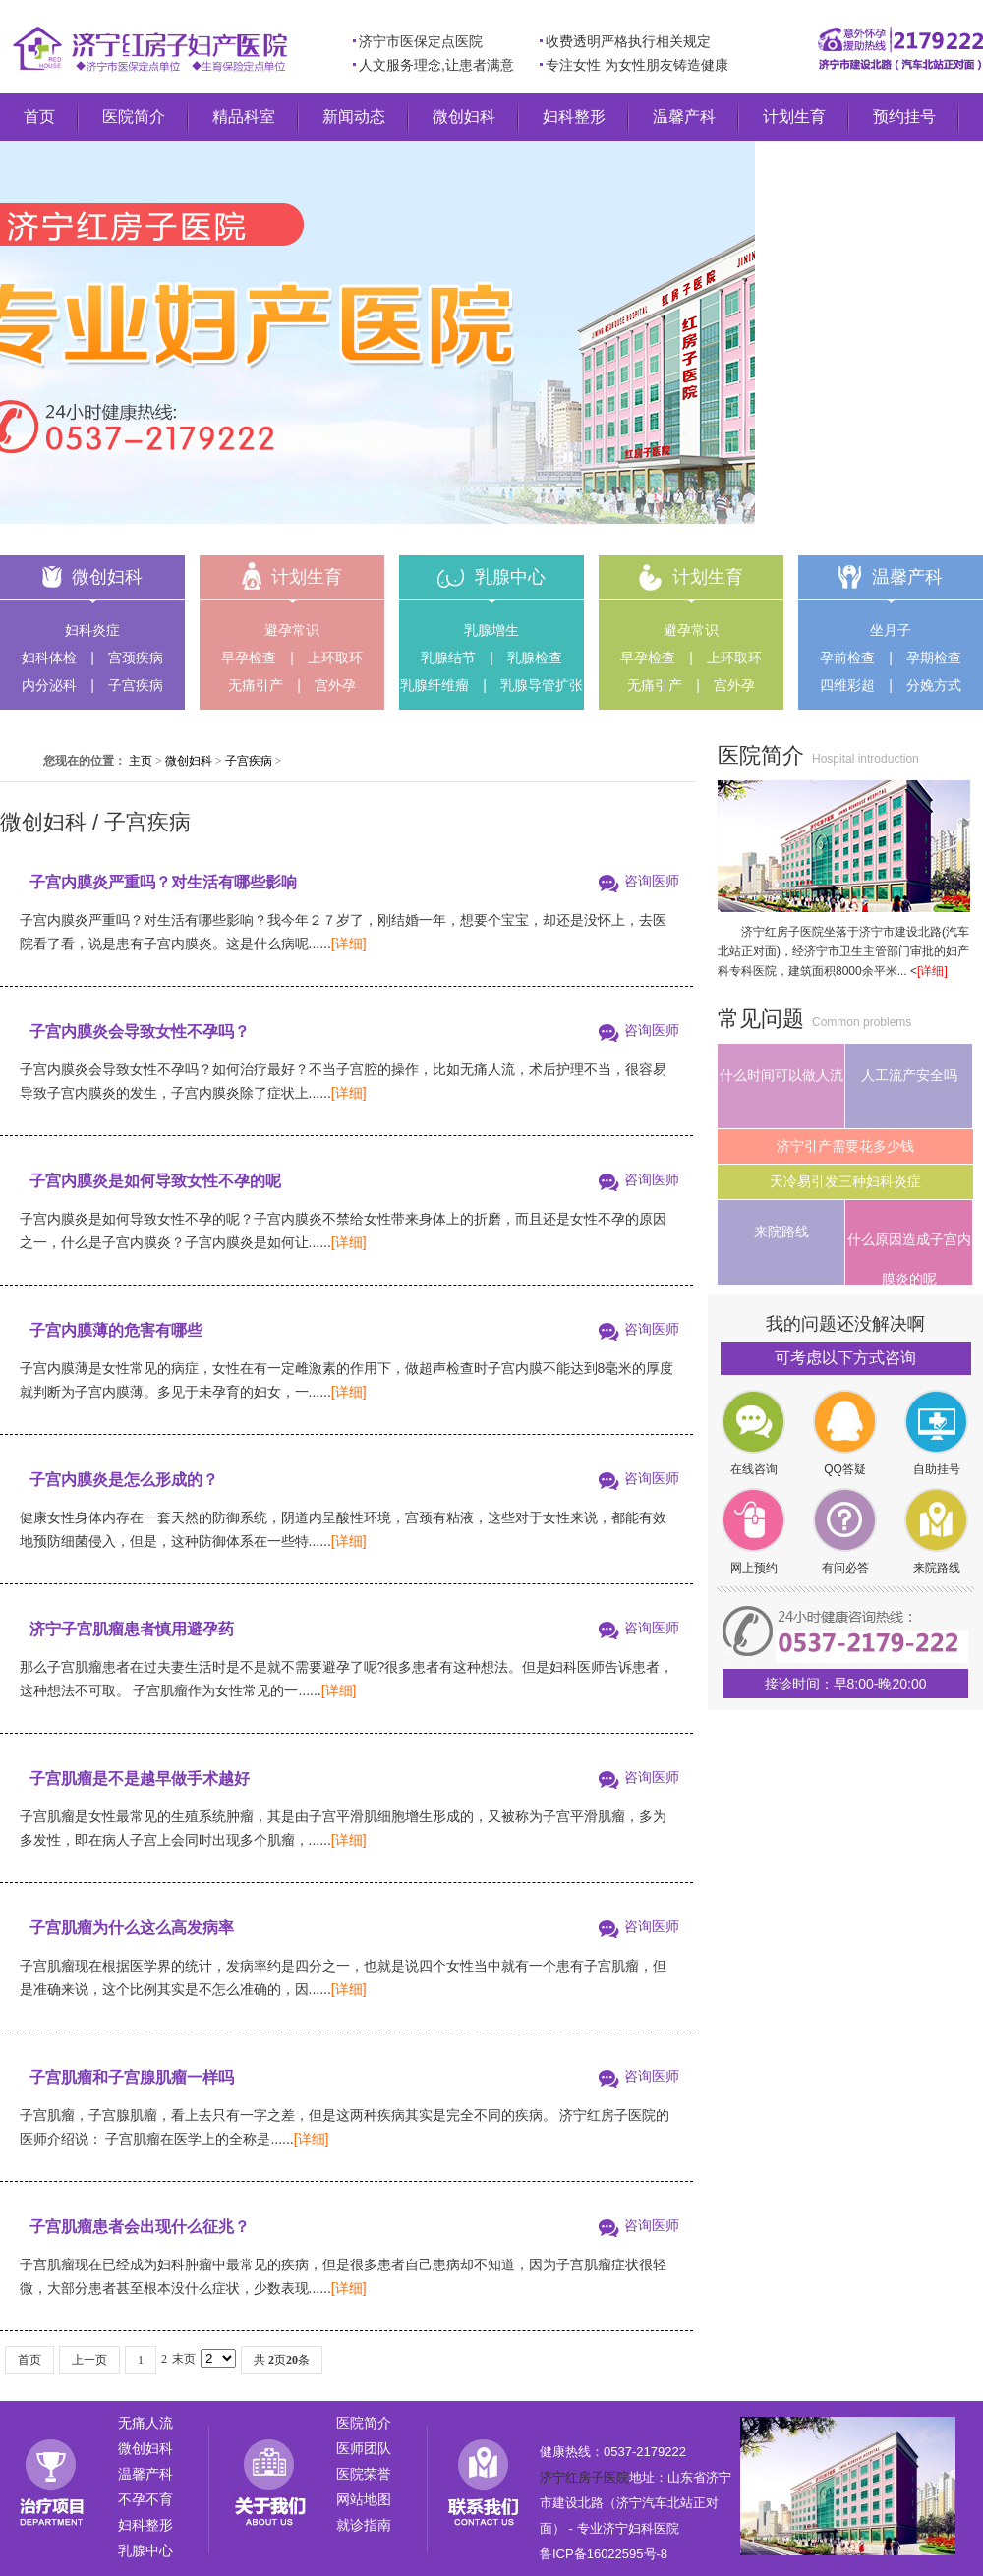  Describe the element at coordinates (534, 657) in the screenshot. I see `乳腺检查` at that location.